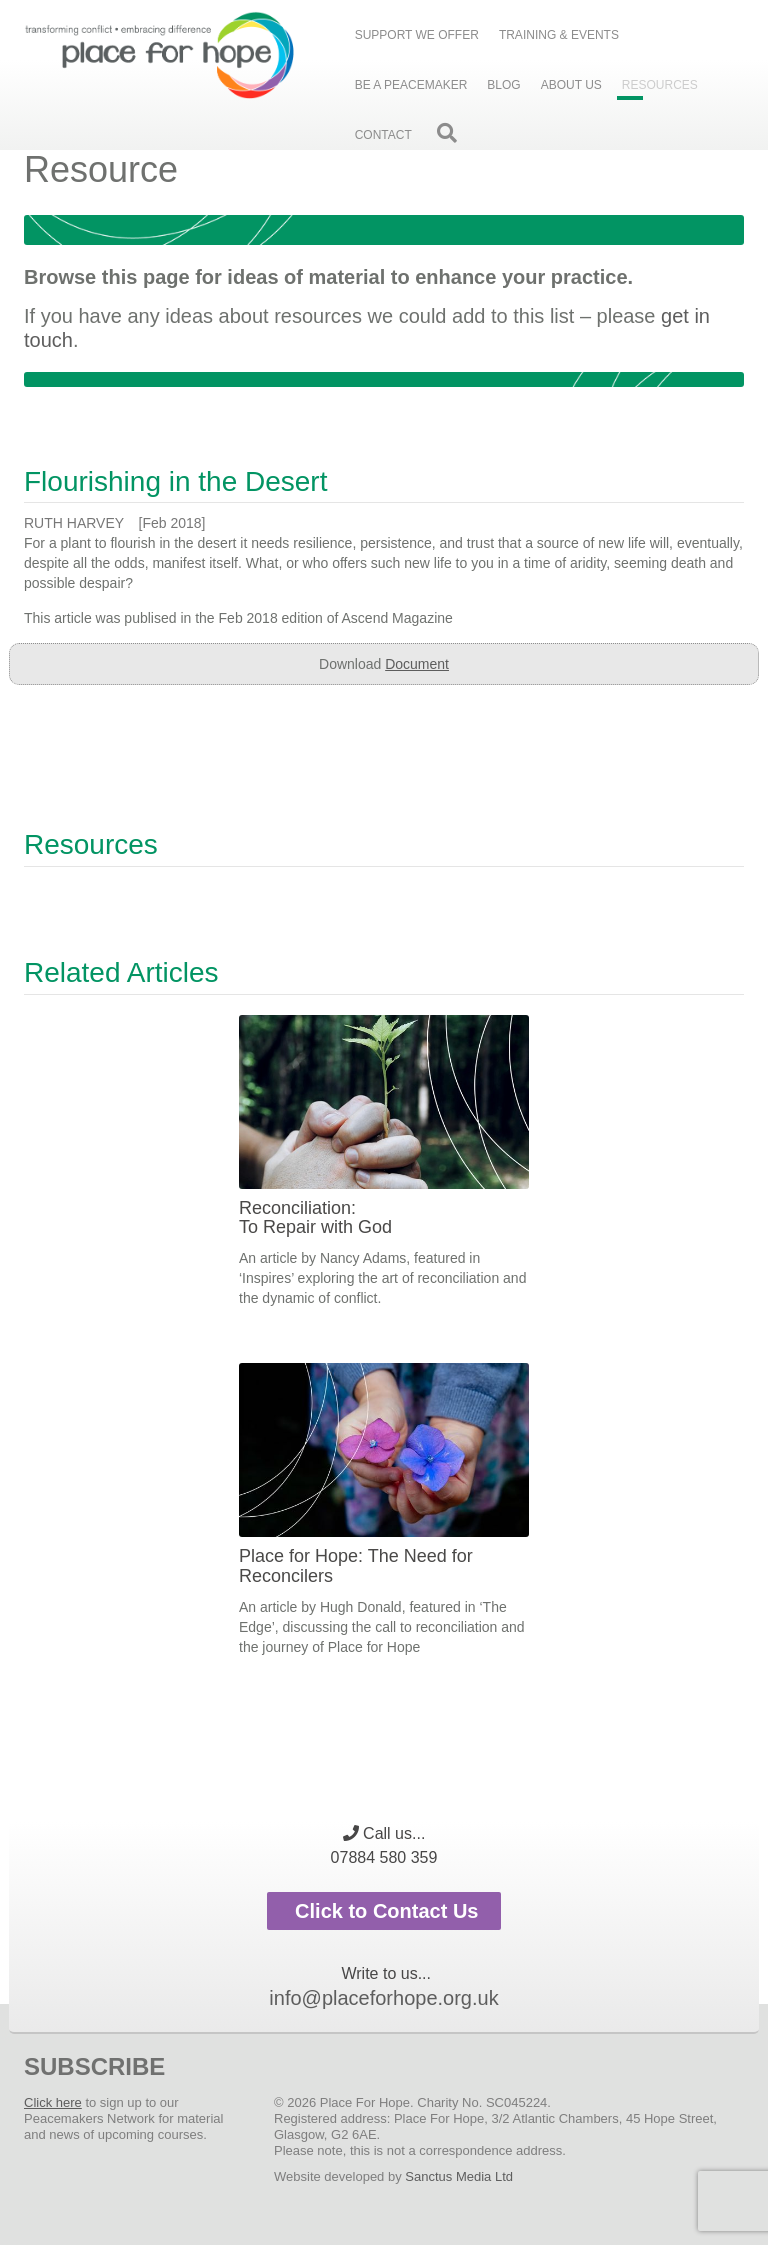  Describe the element at coordinates (559, 35) in the screenshot. I see `Training & events` at that location.